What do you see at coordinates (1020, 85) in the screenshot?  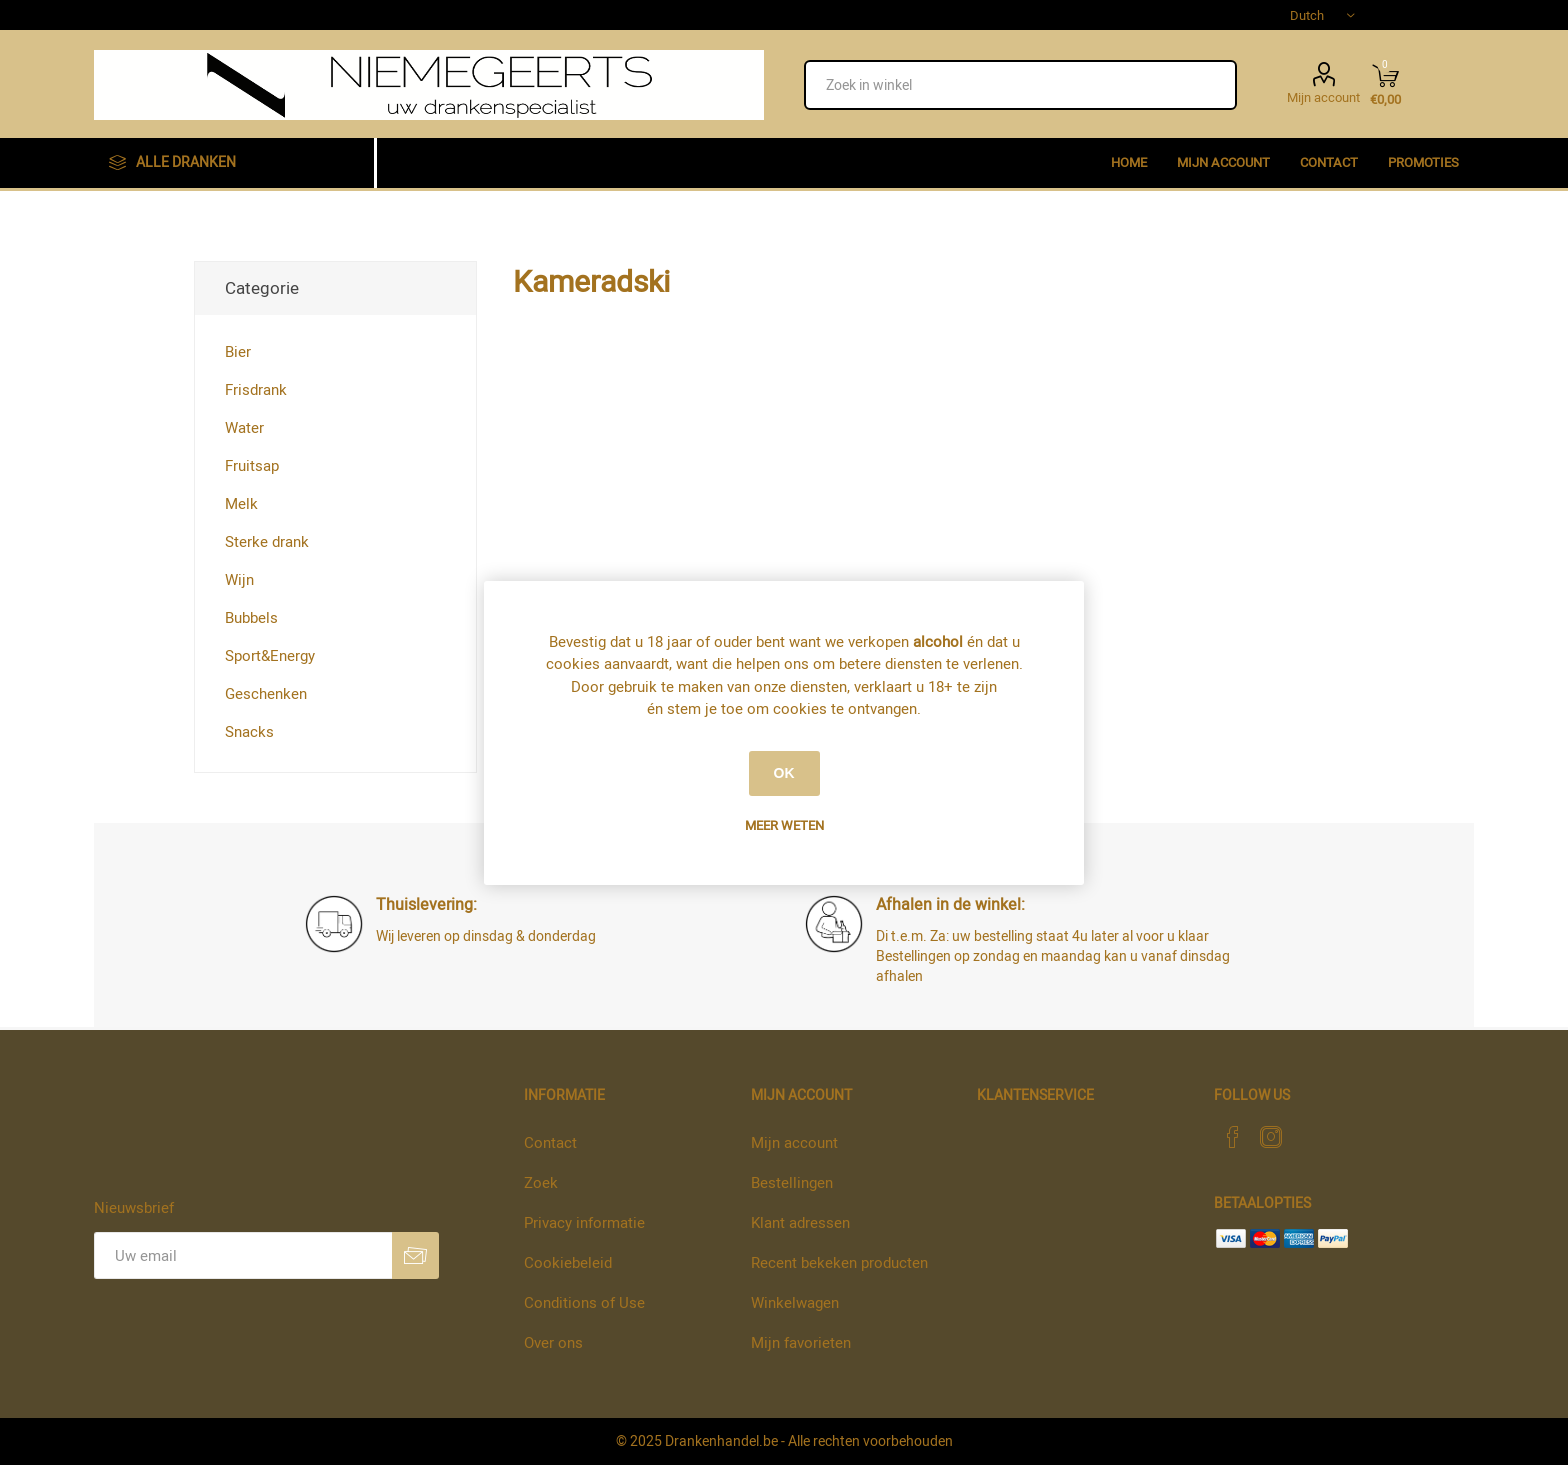 I see `[textbox]` at bounding box center [1020, 85].